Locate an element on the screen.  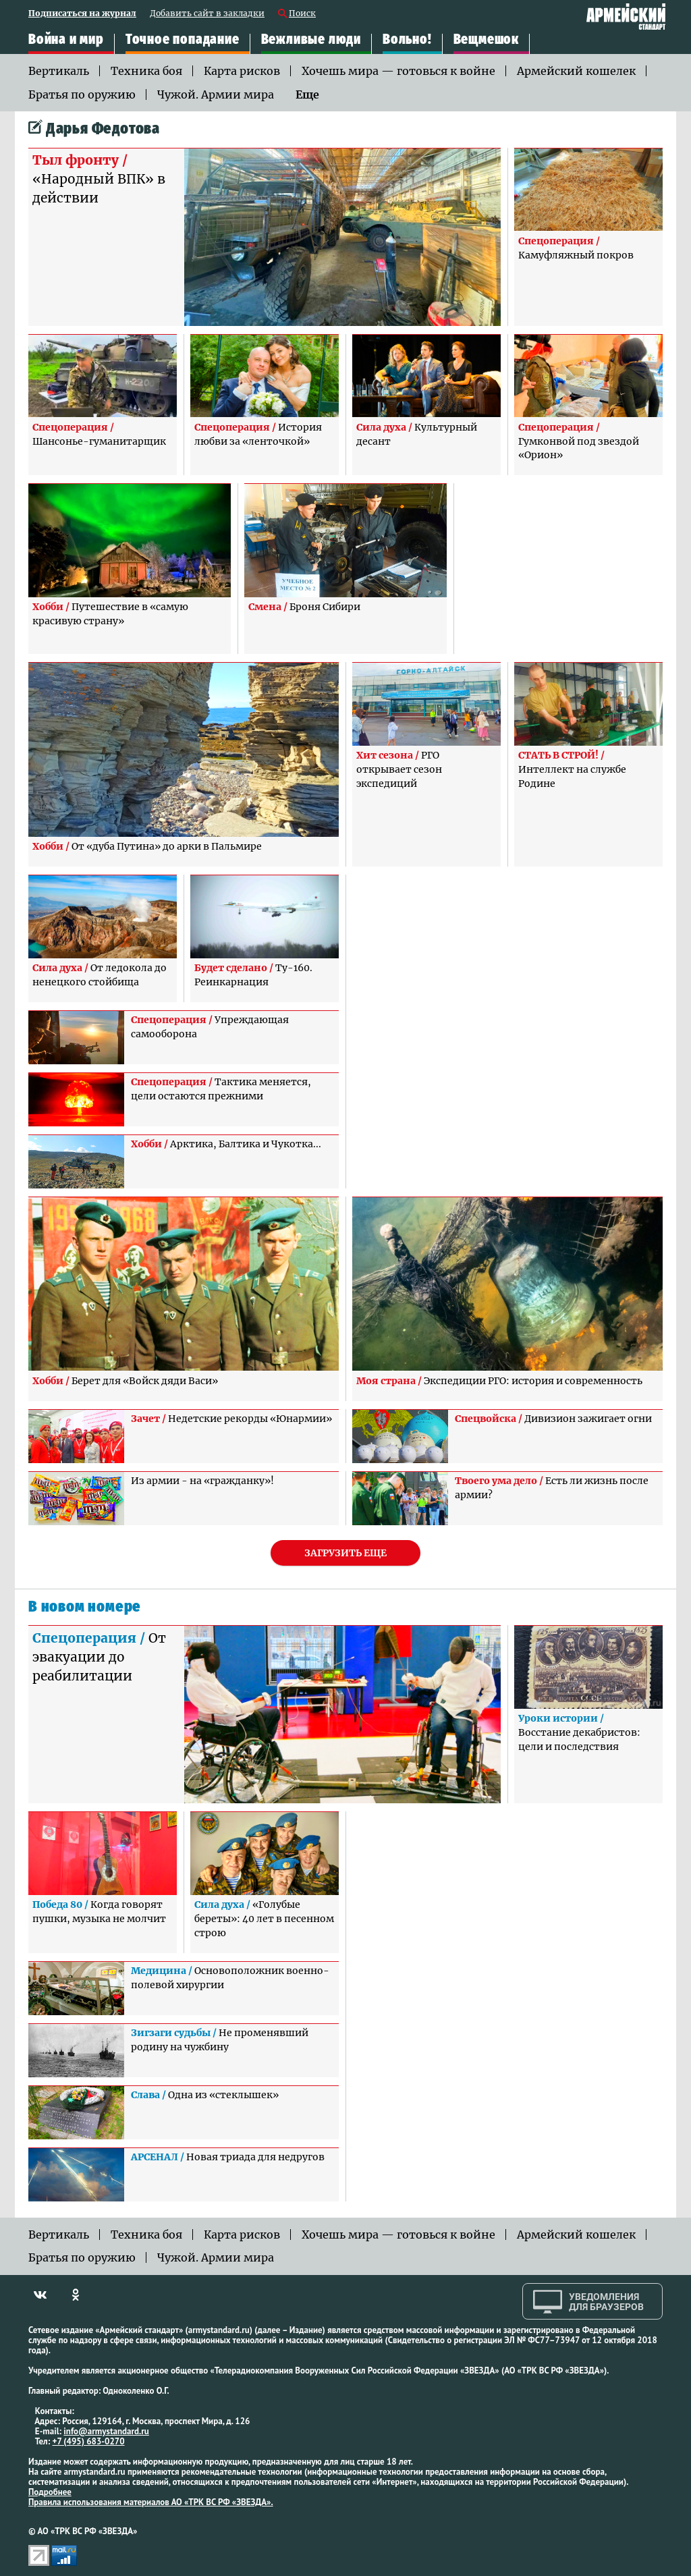
Братья по оружию is located at coordinates (82, 94).